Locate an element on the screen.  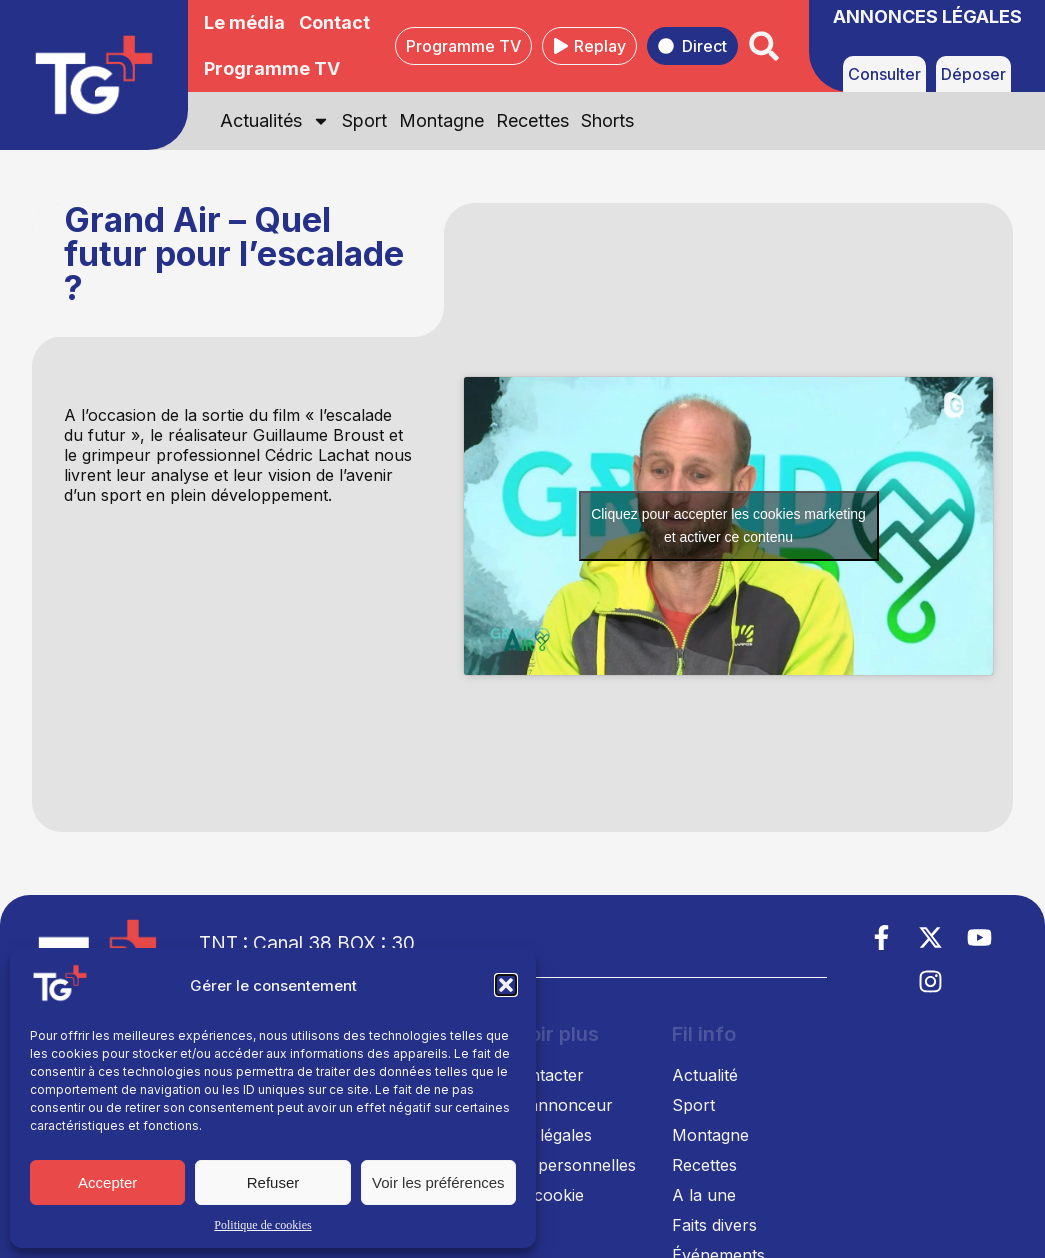
Le média is located at coordinates (244, 22).